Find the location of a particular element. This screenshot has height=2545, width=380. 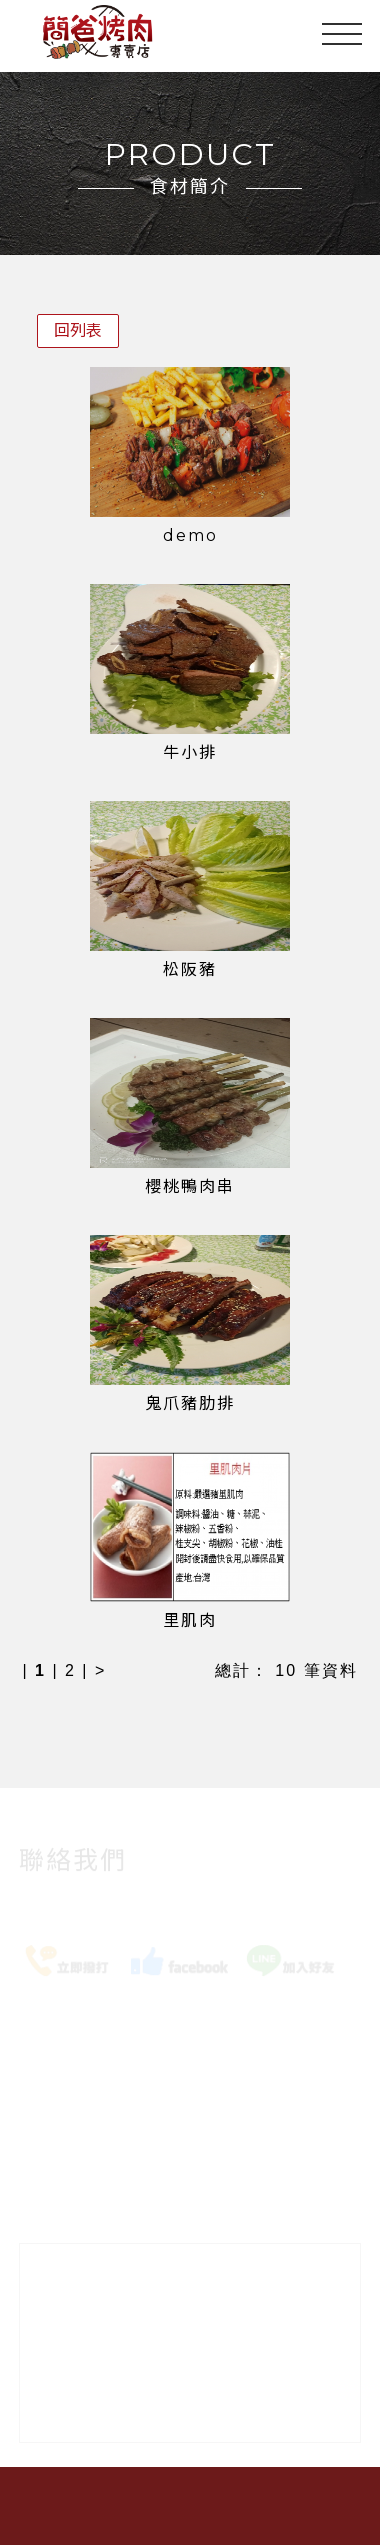

松阪豬 is located at coordinates (190, 969).